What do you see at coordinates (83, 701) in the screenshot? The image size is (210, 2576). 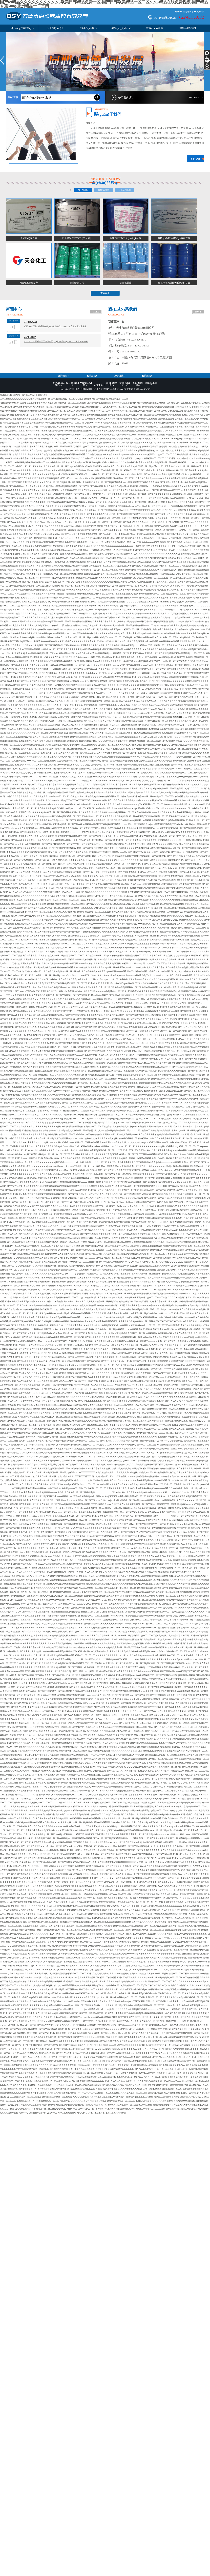 I see `国产日韩欧美在线` at bounding box center [83, 701].